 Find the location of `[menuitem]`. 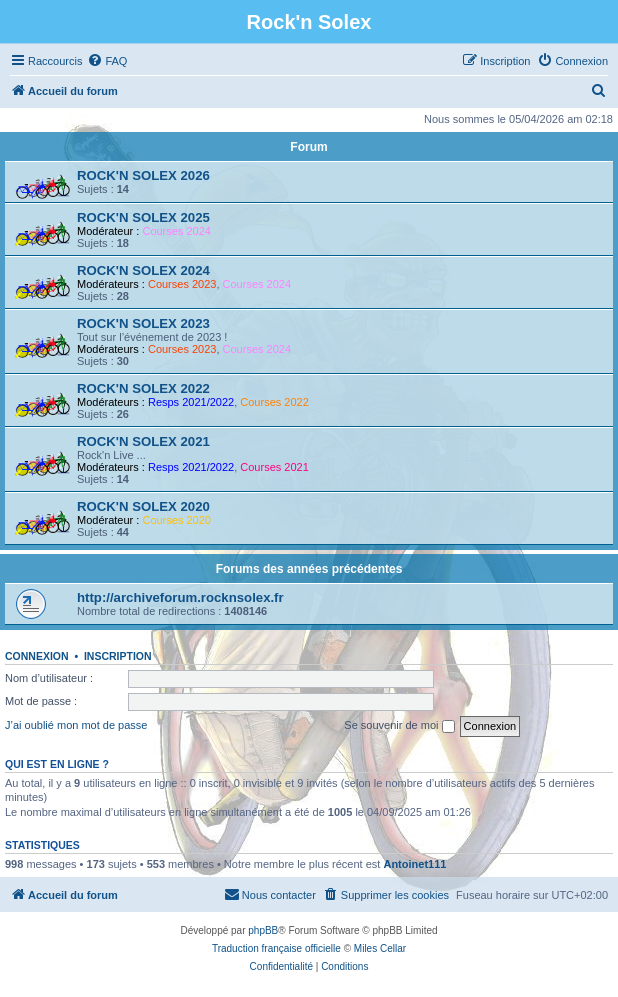

[menuitem] is located at coordinates (107, 61).